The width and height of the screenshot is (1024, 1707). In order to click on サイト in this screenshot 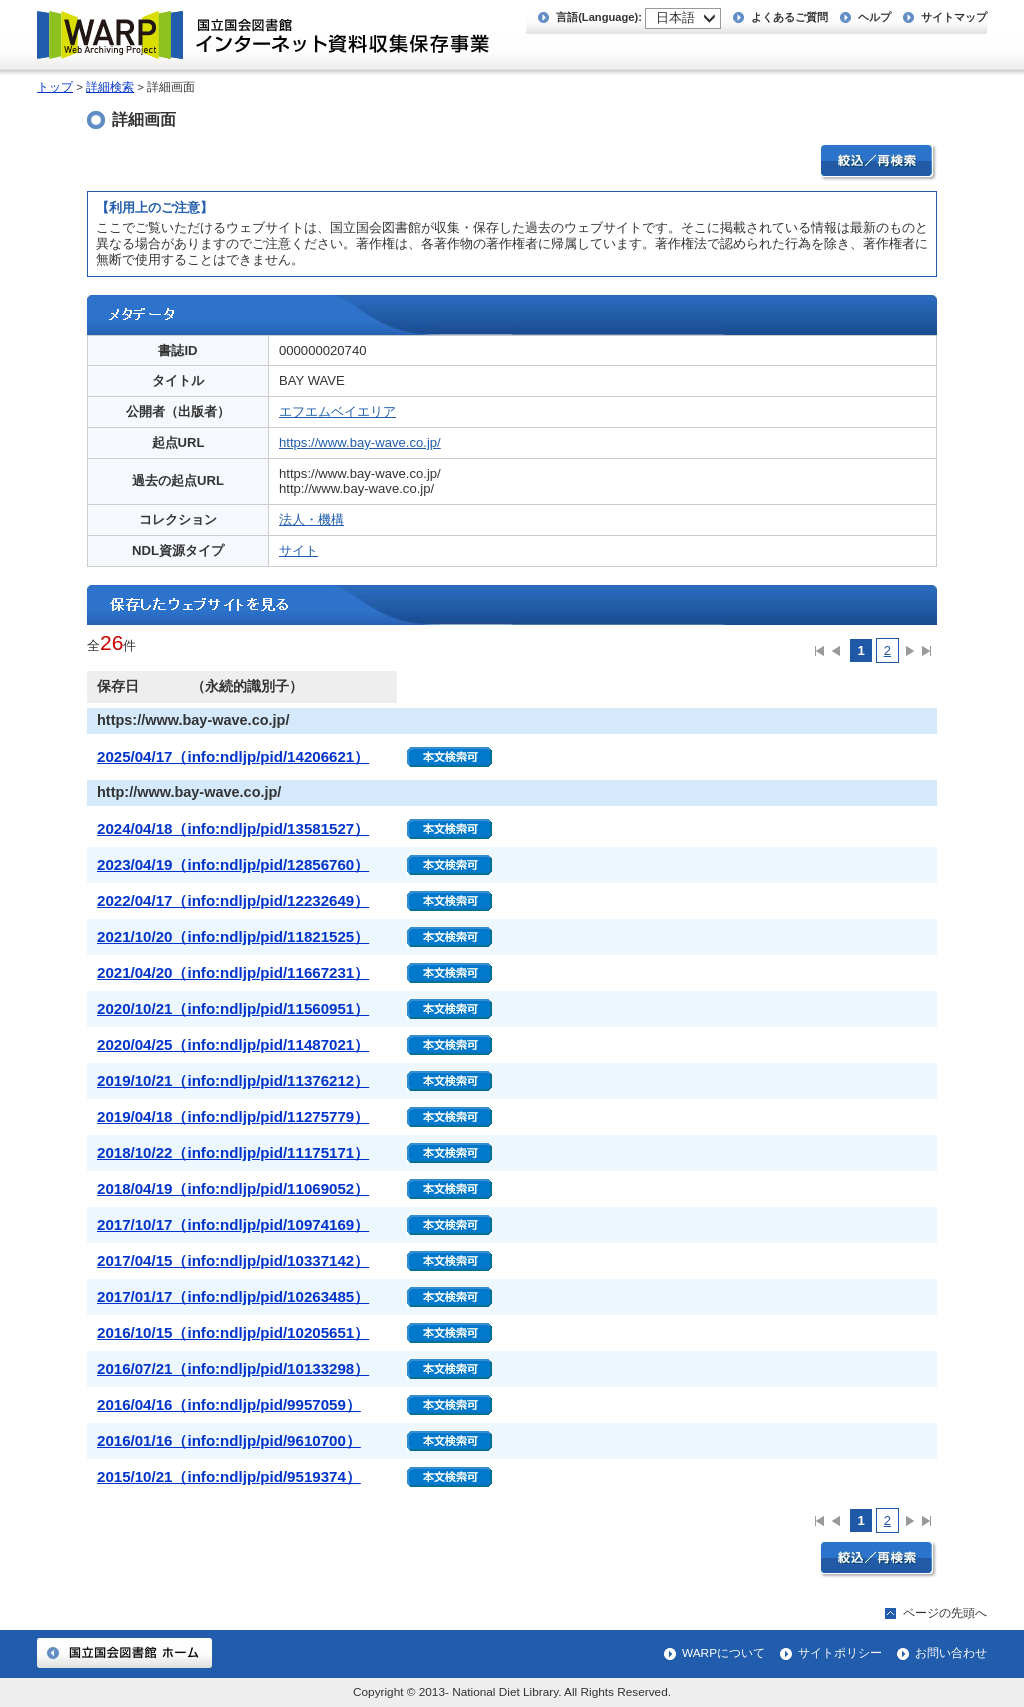, I will do `click(298, 550)`.